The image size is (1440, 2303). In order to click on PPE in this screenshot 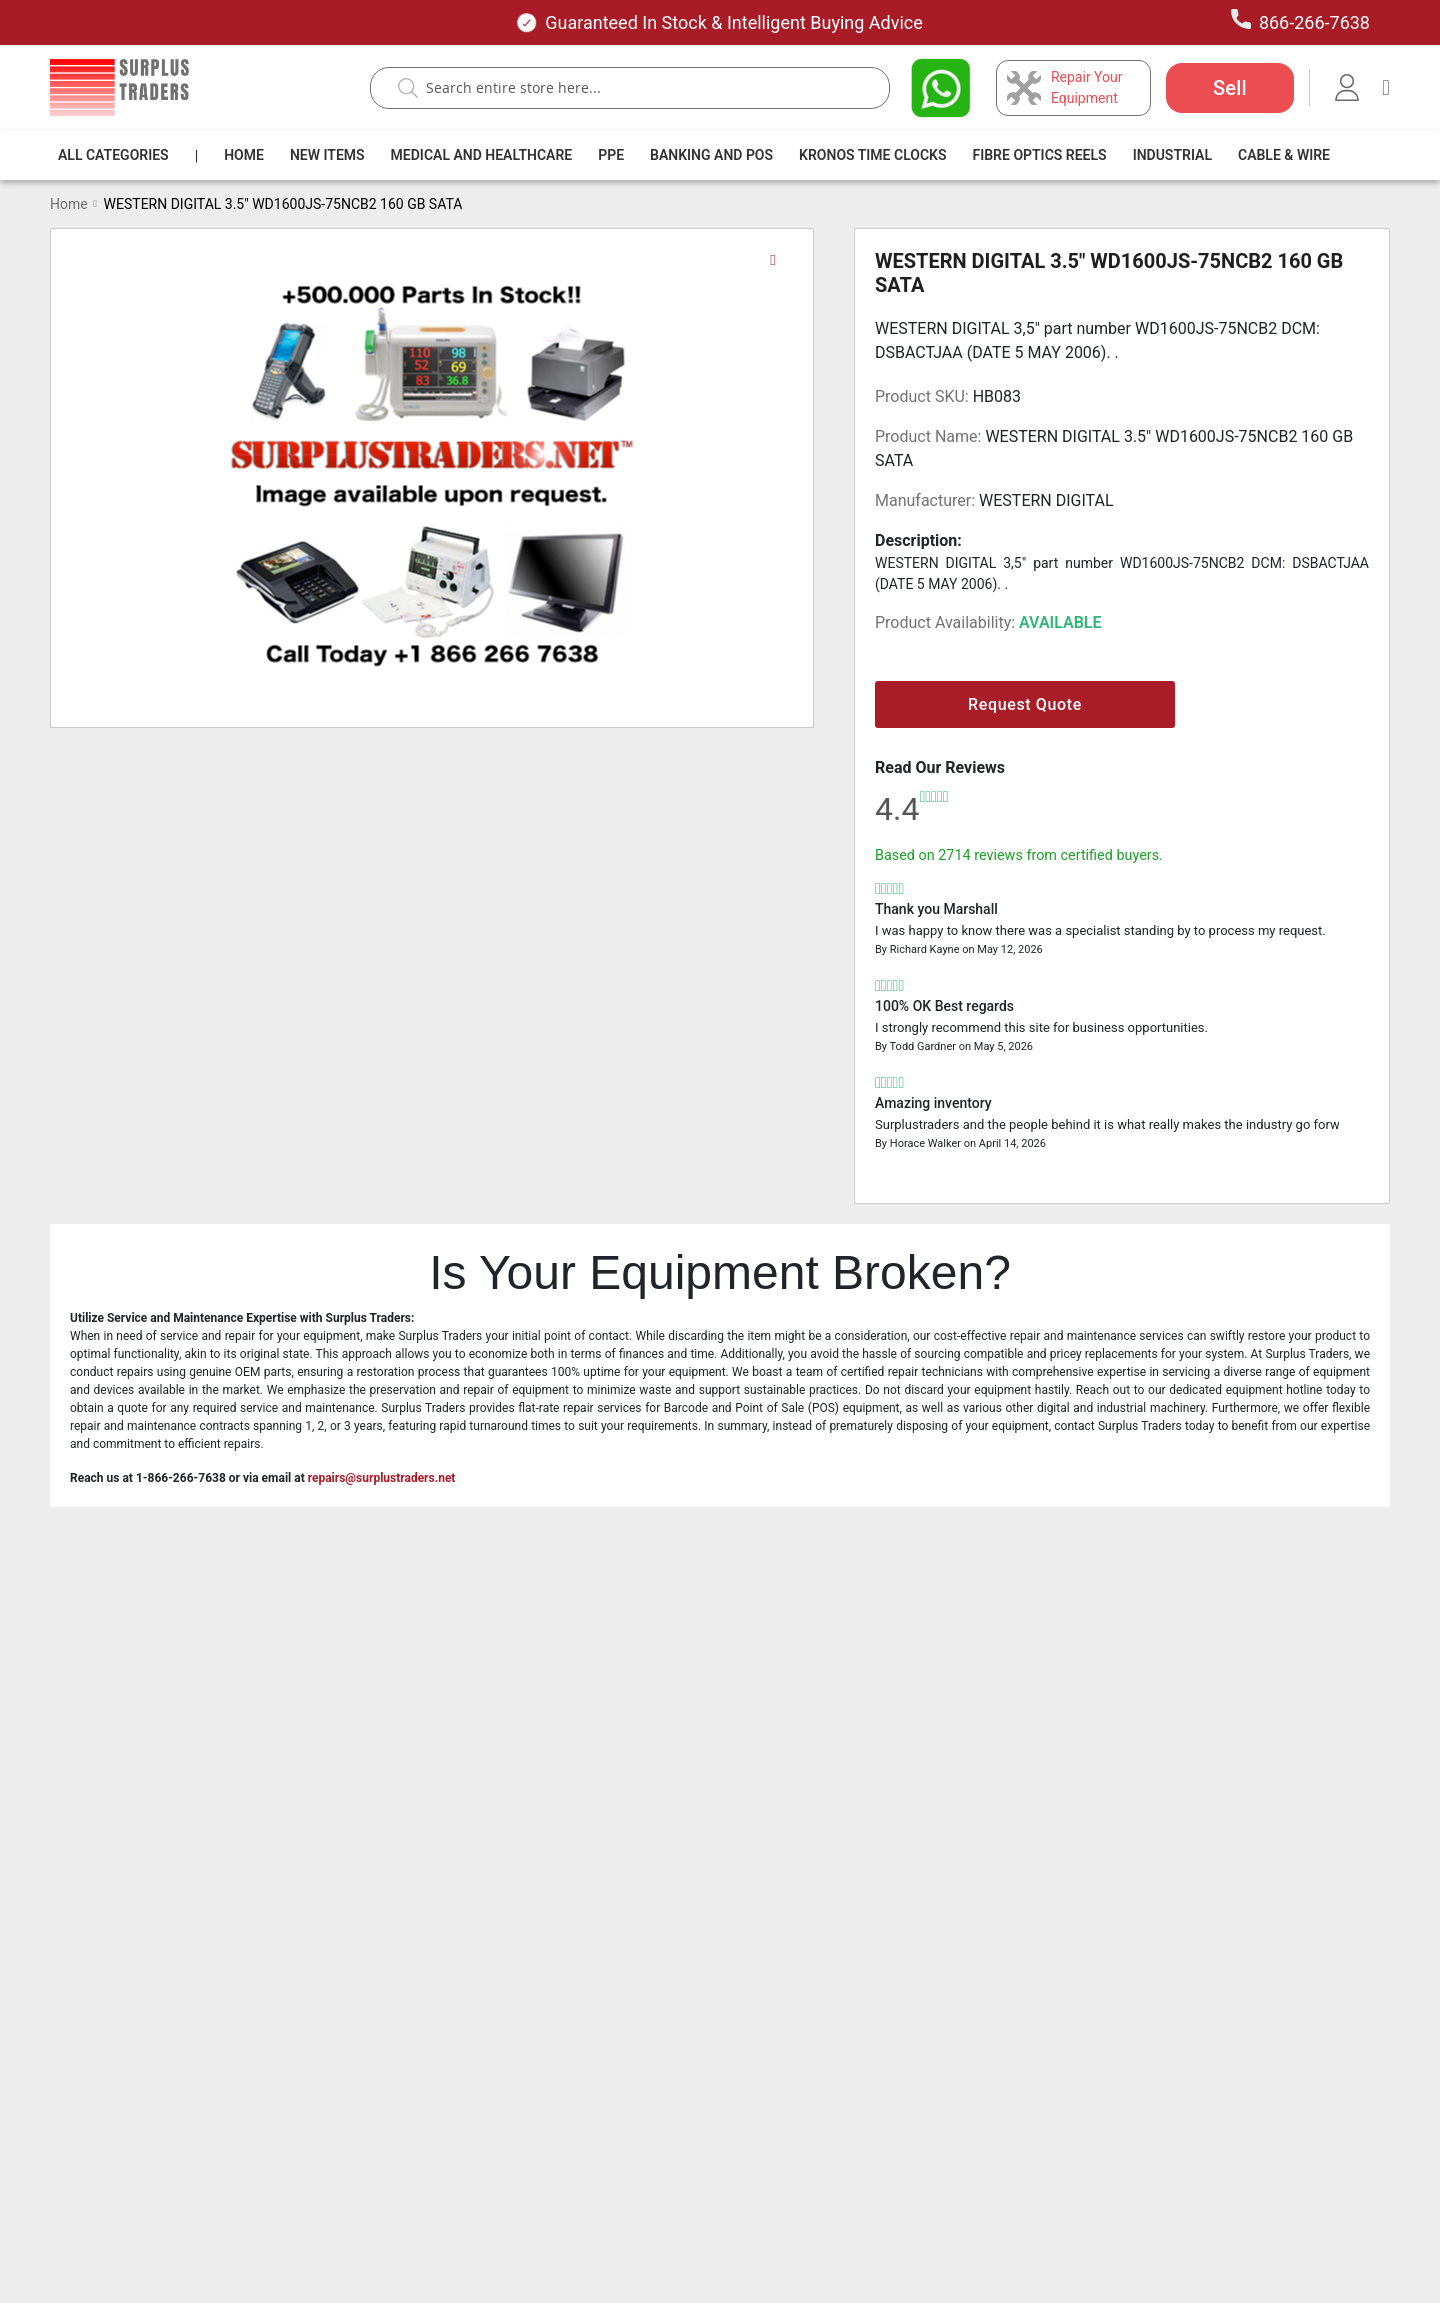, I will do `click(611, 155)`.